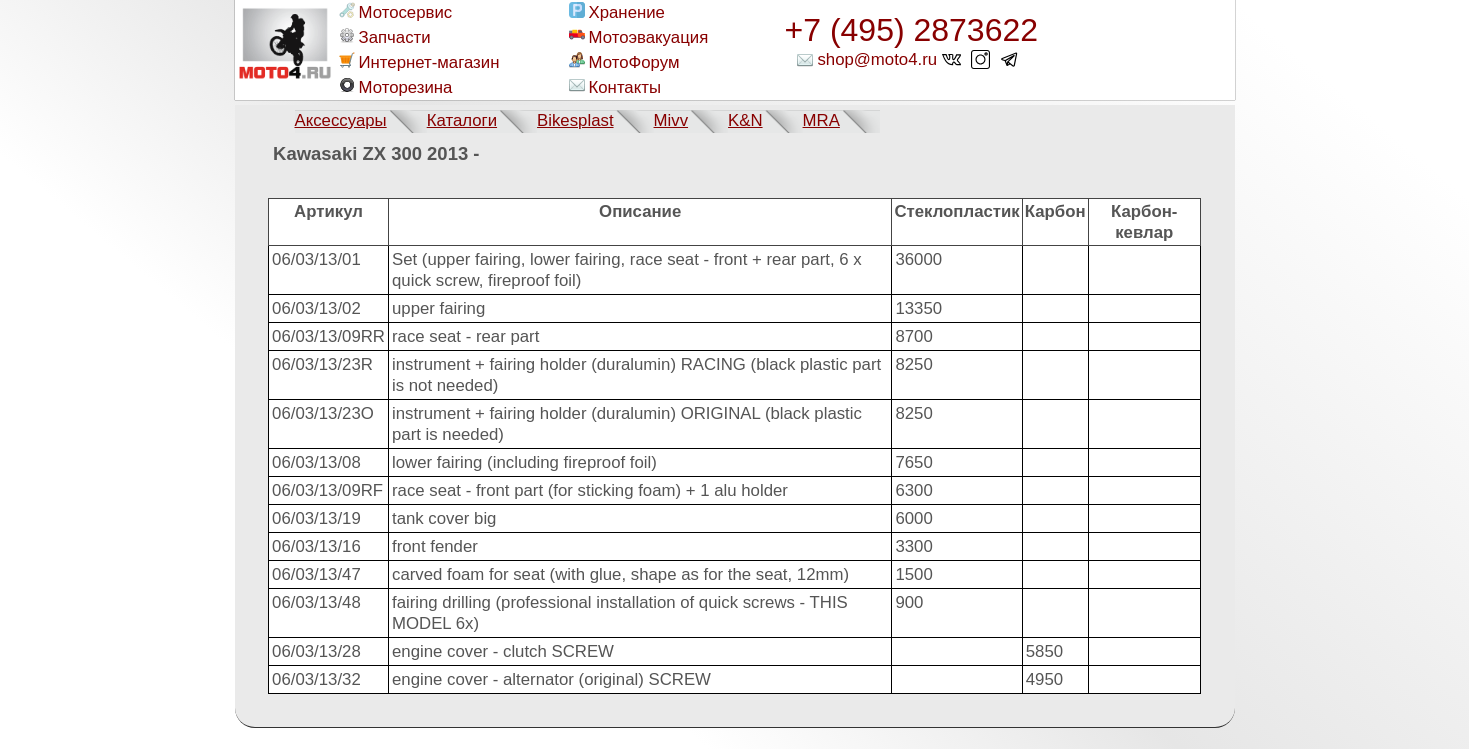 The width and height of the screenshot is (1469, 749). What do you see at coordinates (821, 120) in the screenshot?
I see `MRA` at bounding box center [821, 120].